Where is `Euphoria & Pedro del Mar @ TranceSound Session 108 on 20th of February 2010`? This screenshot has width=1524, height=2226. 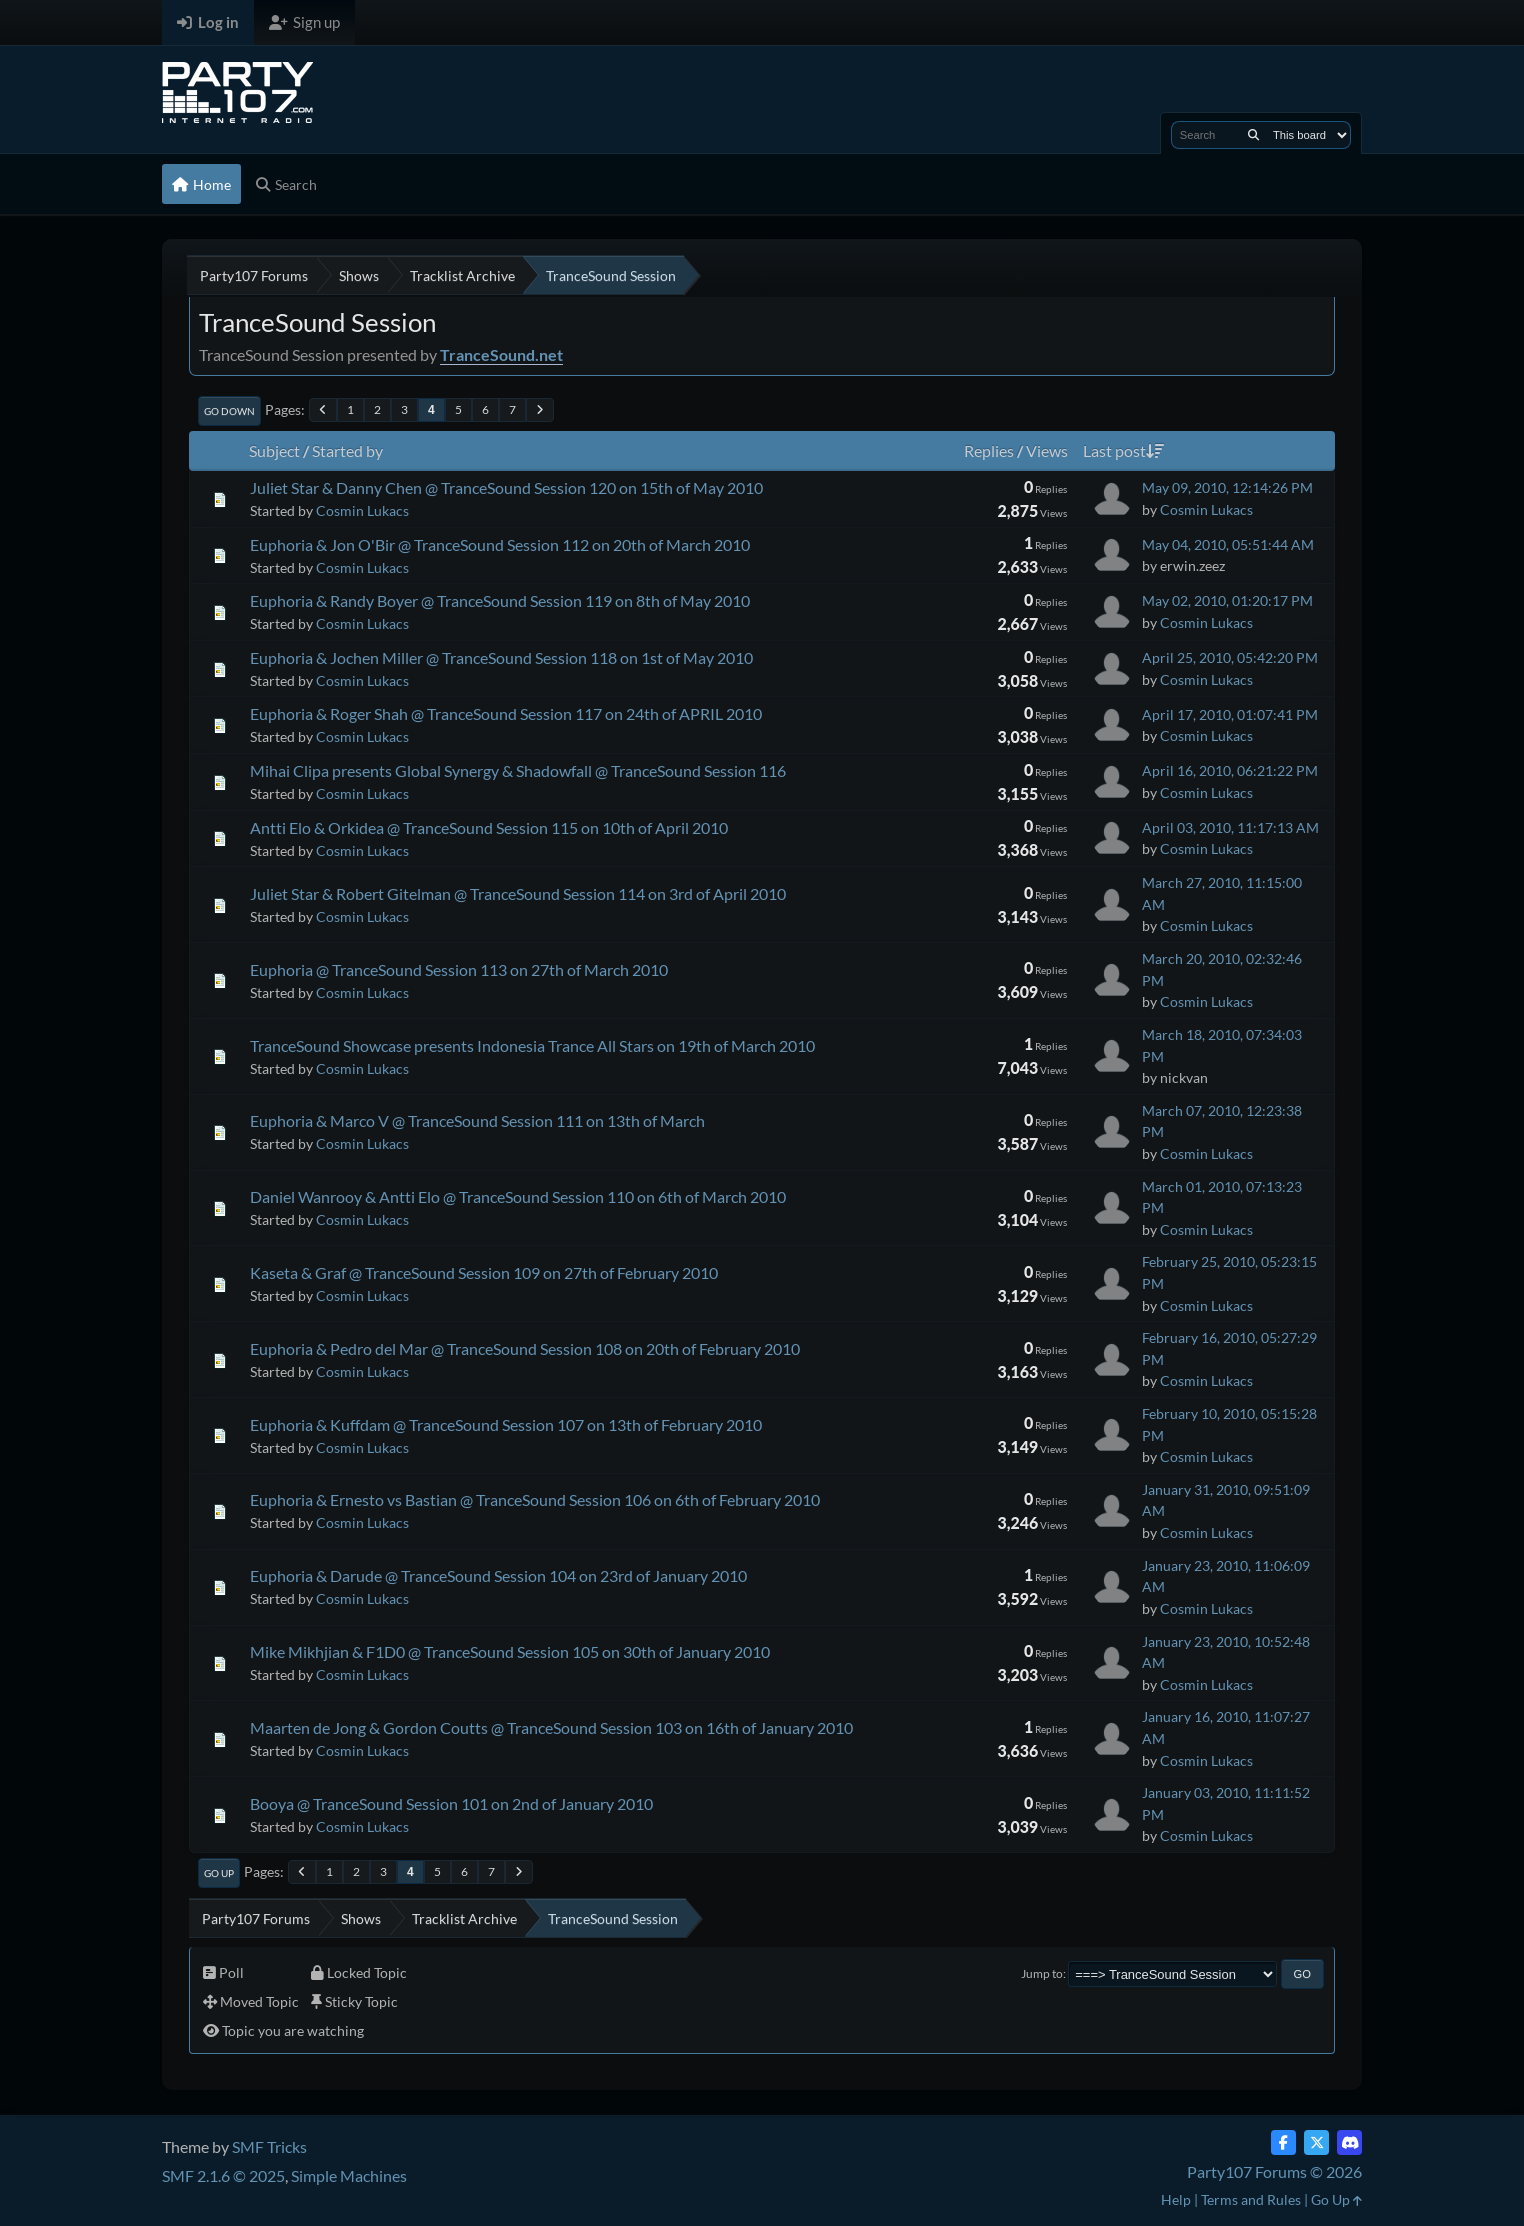 Euphoria & Pedro del Mar @ TranceSound Session 108 on 20th of February 2010 is located at coordinates (525, 1348).